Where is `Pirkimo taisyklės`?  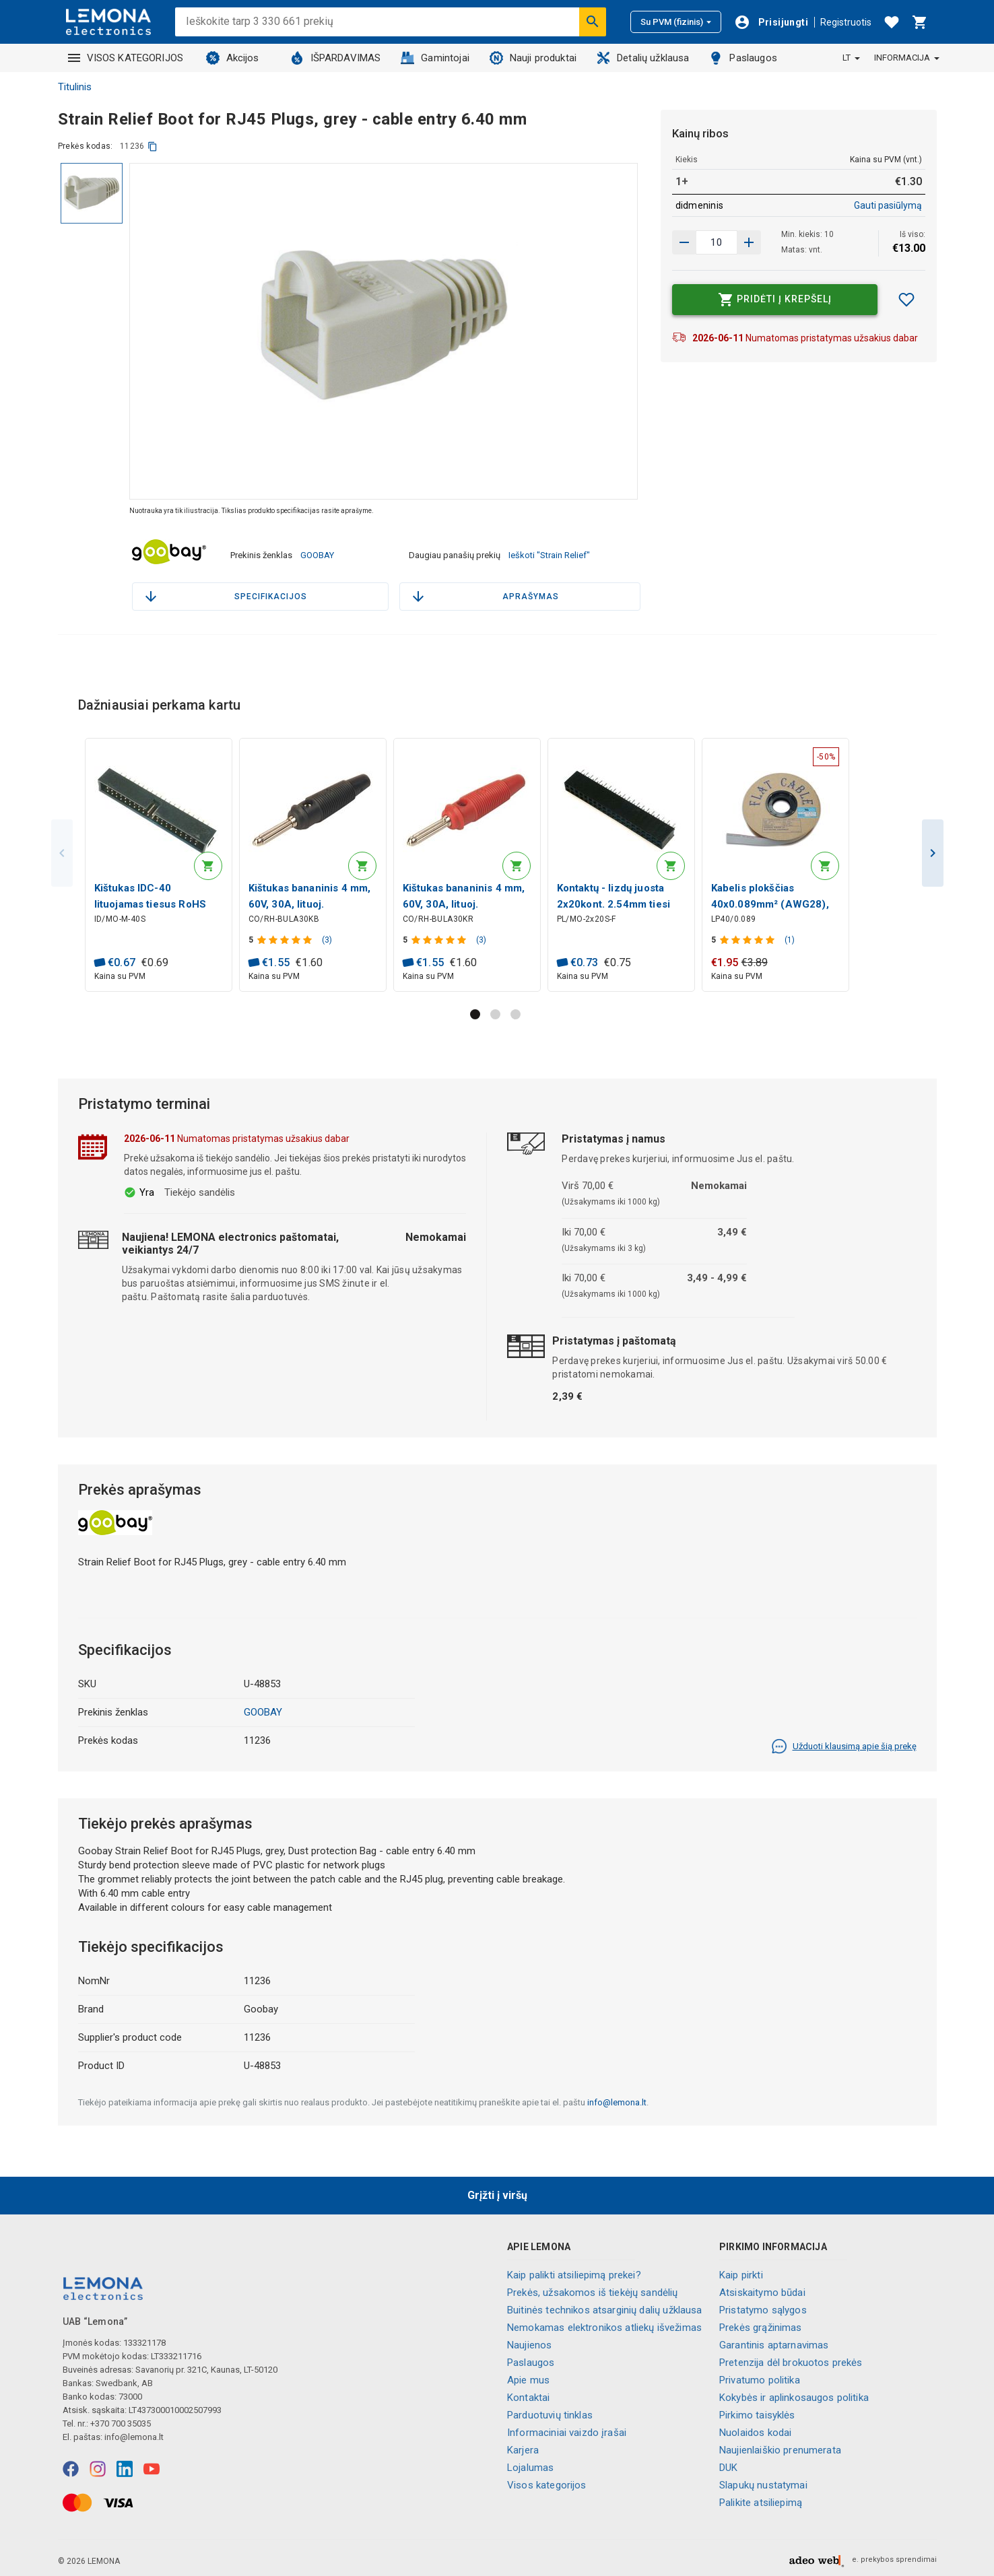
Pirkimo taisyklės is located at coordinates (757, 2411).